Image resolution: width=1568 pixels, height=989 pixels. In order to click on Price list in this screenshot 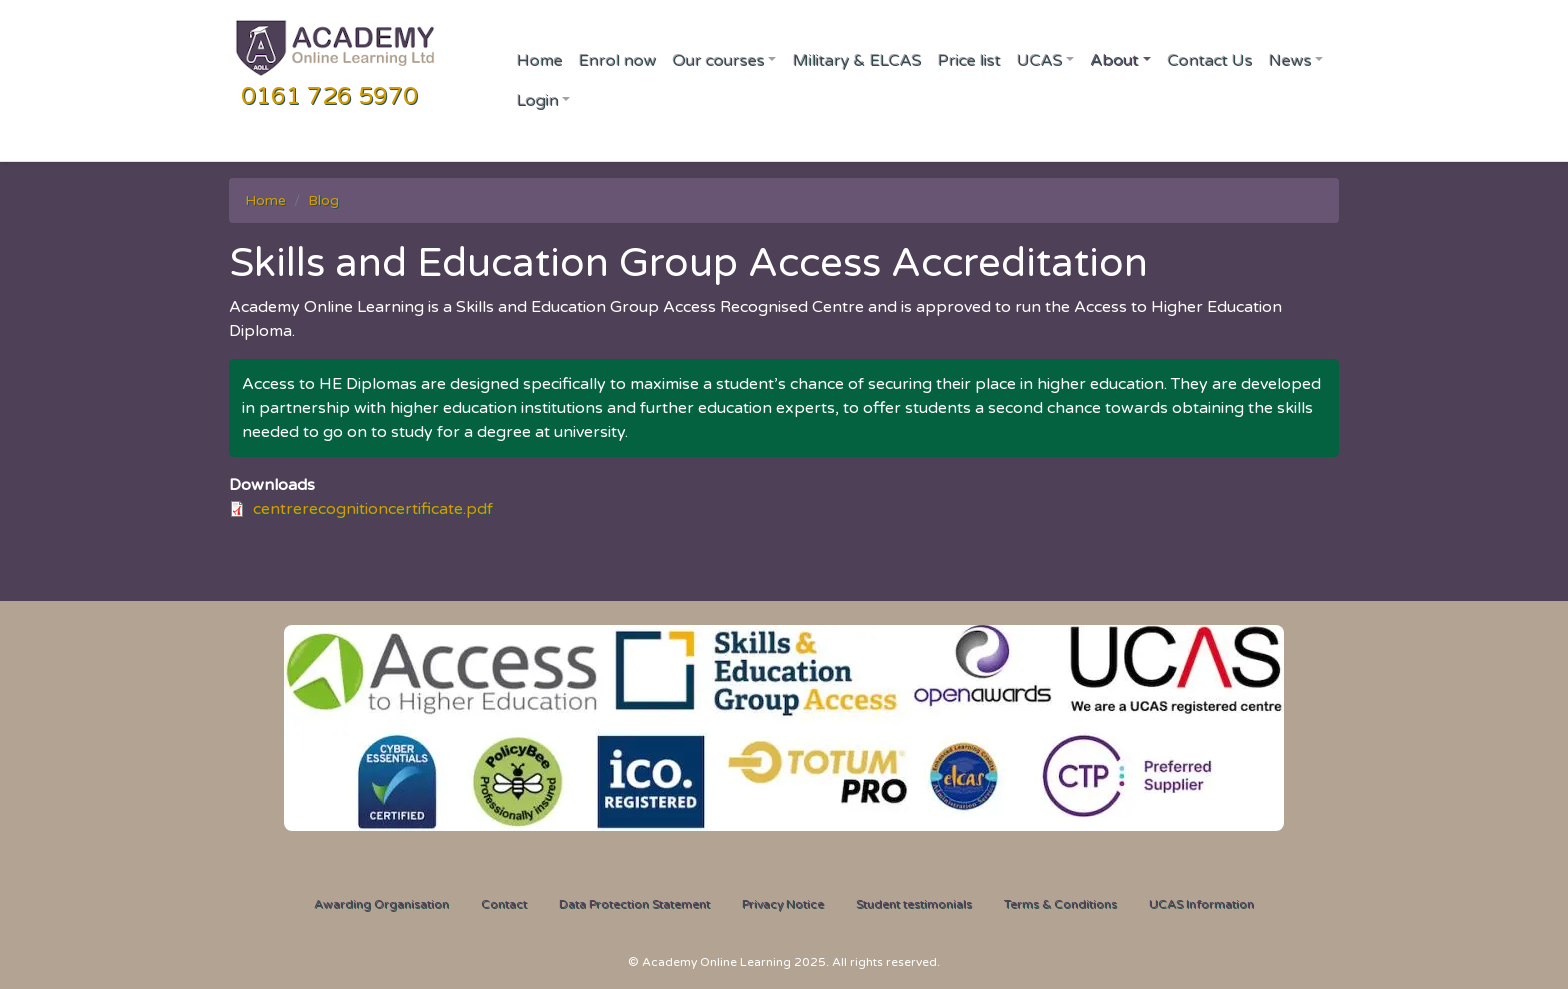, I will do `click(968, 60)`.